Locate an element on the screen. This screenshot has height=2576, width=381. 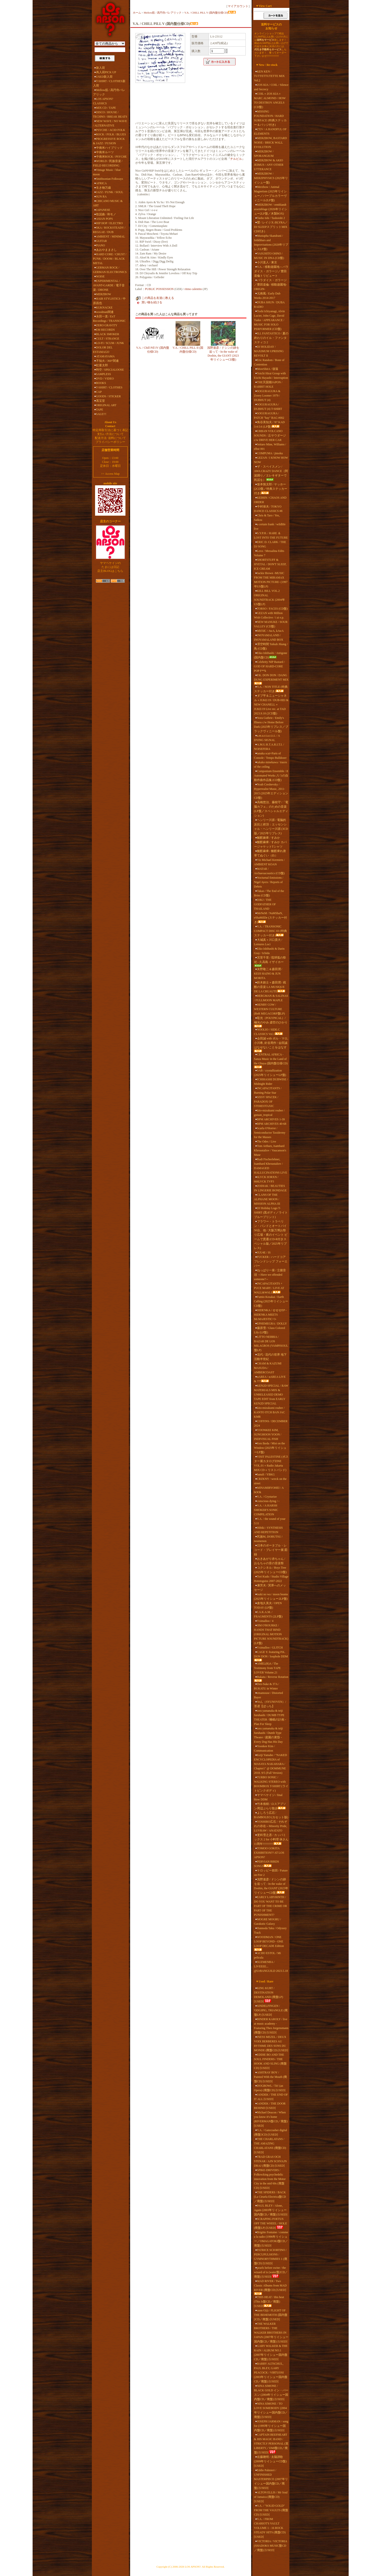
DJ HOLIDAY / MAXIMUM UPRISING REVOLT II is located at coordinates (269, 351).